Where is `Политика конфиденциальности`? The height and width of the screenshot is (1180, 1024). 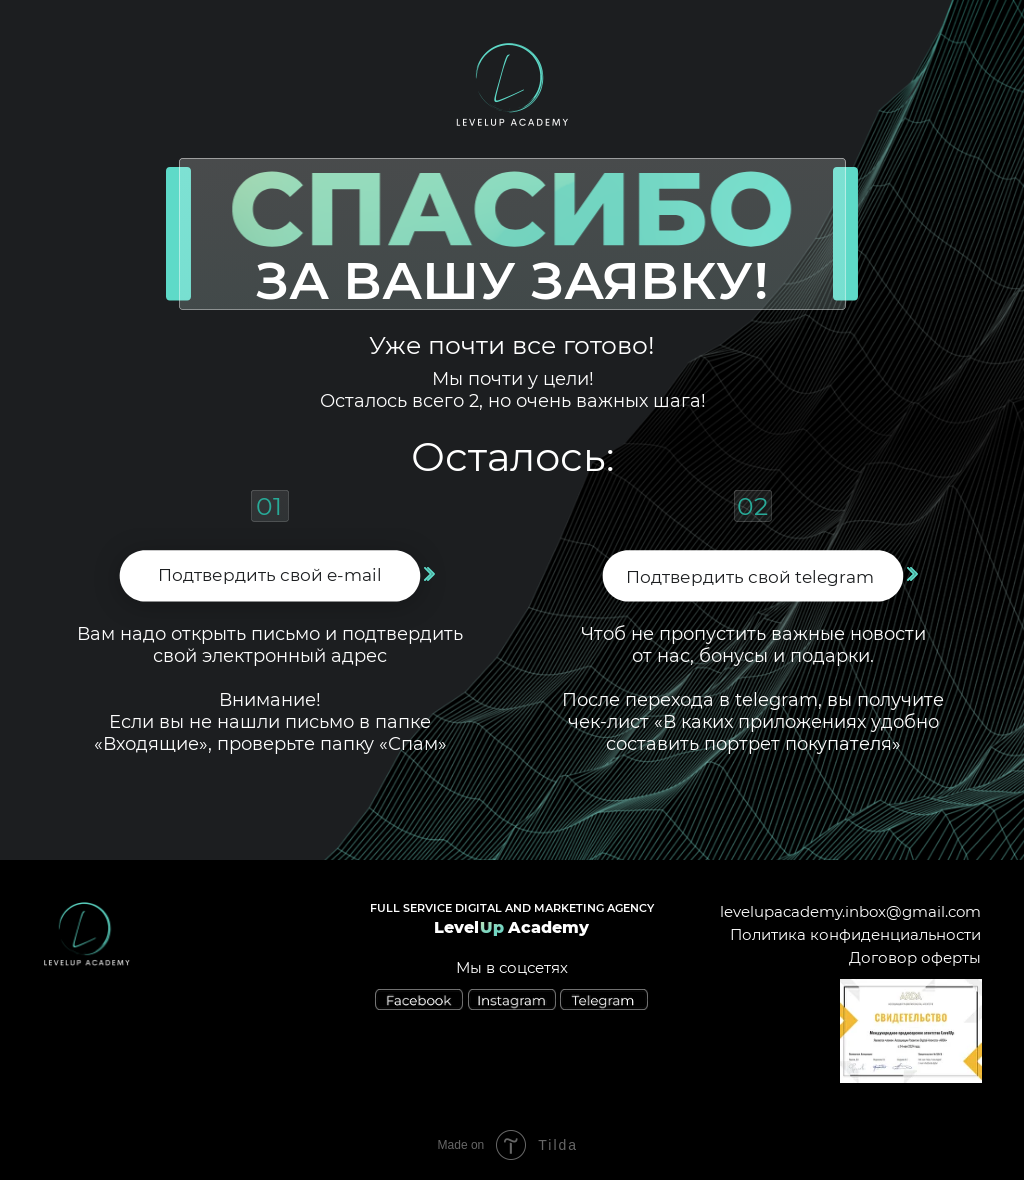 Политика конфиденциальности is located at coordinates (855, 934).